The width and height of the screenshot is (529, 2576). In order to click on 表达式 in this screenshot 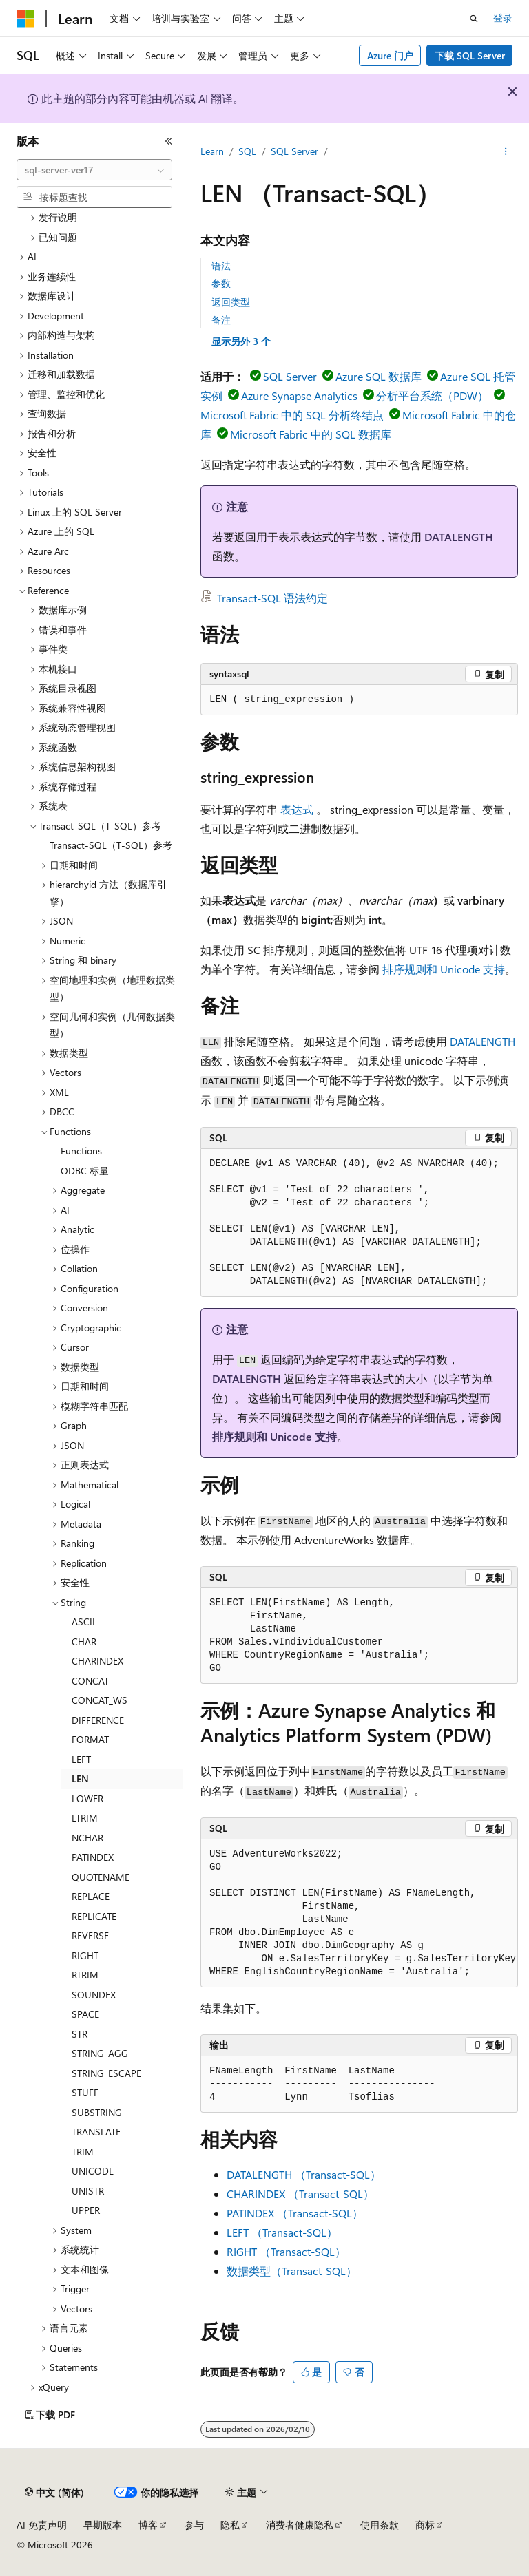, I will do `click(296, 809)`.